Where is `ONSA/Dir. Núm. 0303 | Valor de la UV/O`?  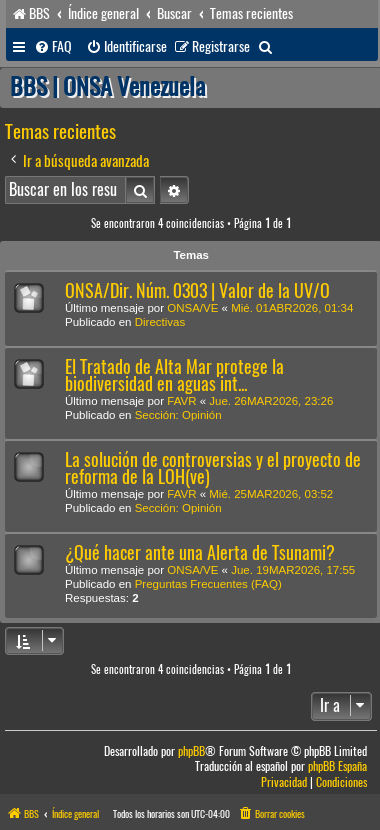
ONSA/Dir. Núm. 0303 | Valor de la UV/O is located at coordinates (197, 290).